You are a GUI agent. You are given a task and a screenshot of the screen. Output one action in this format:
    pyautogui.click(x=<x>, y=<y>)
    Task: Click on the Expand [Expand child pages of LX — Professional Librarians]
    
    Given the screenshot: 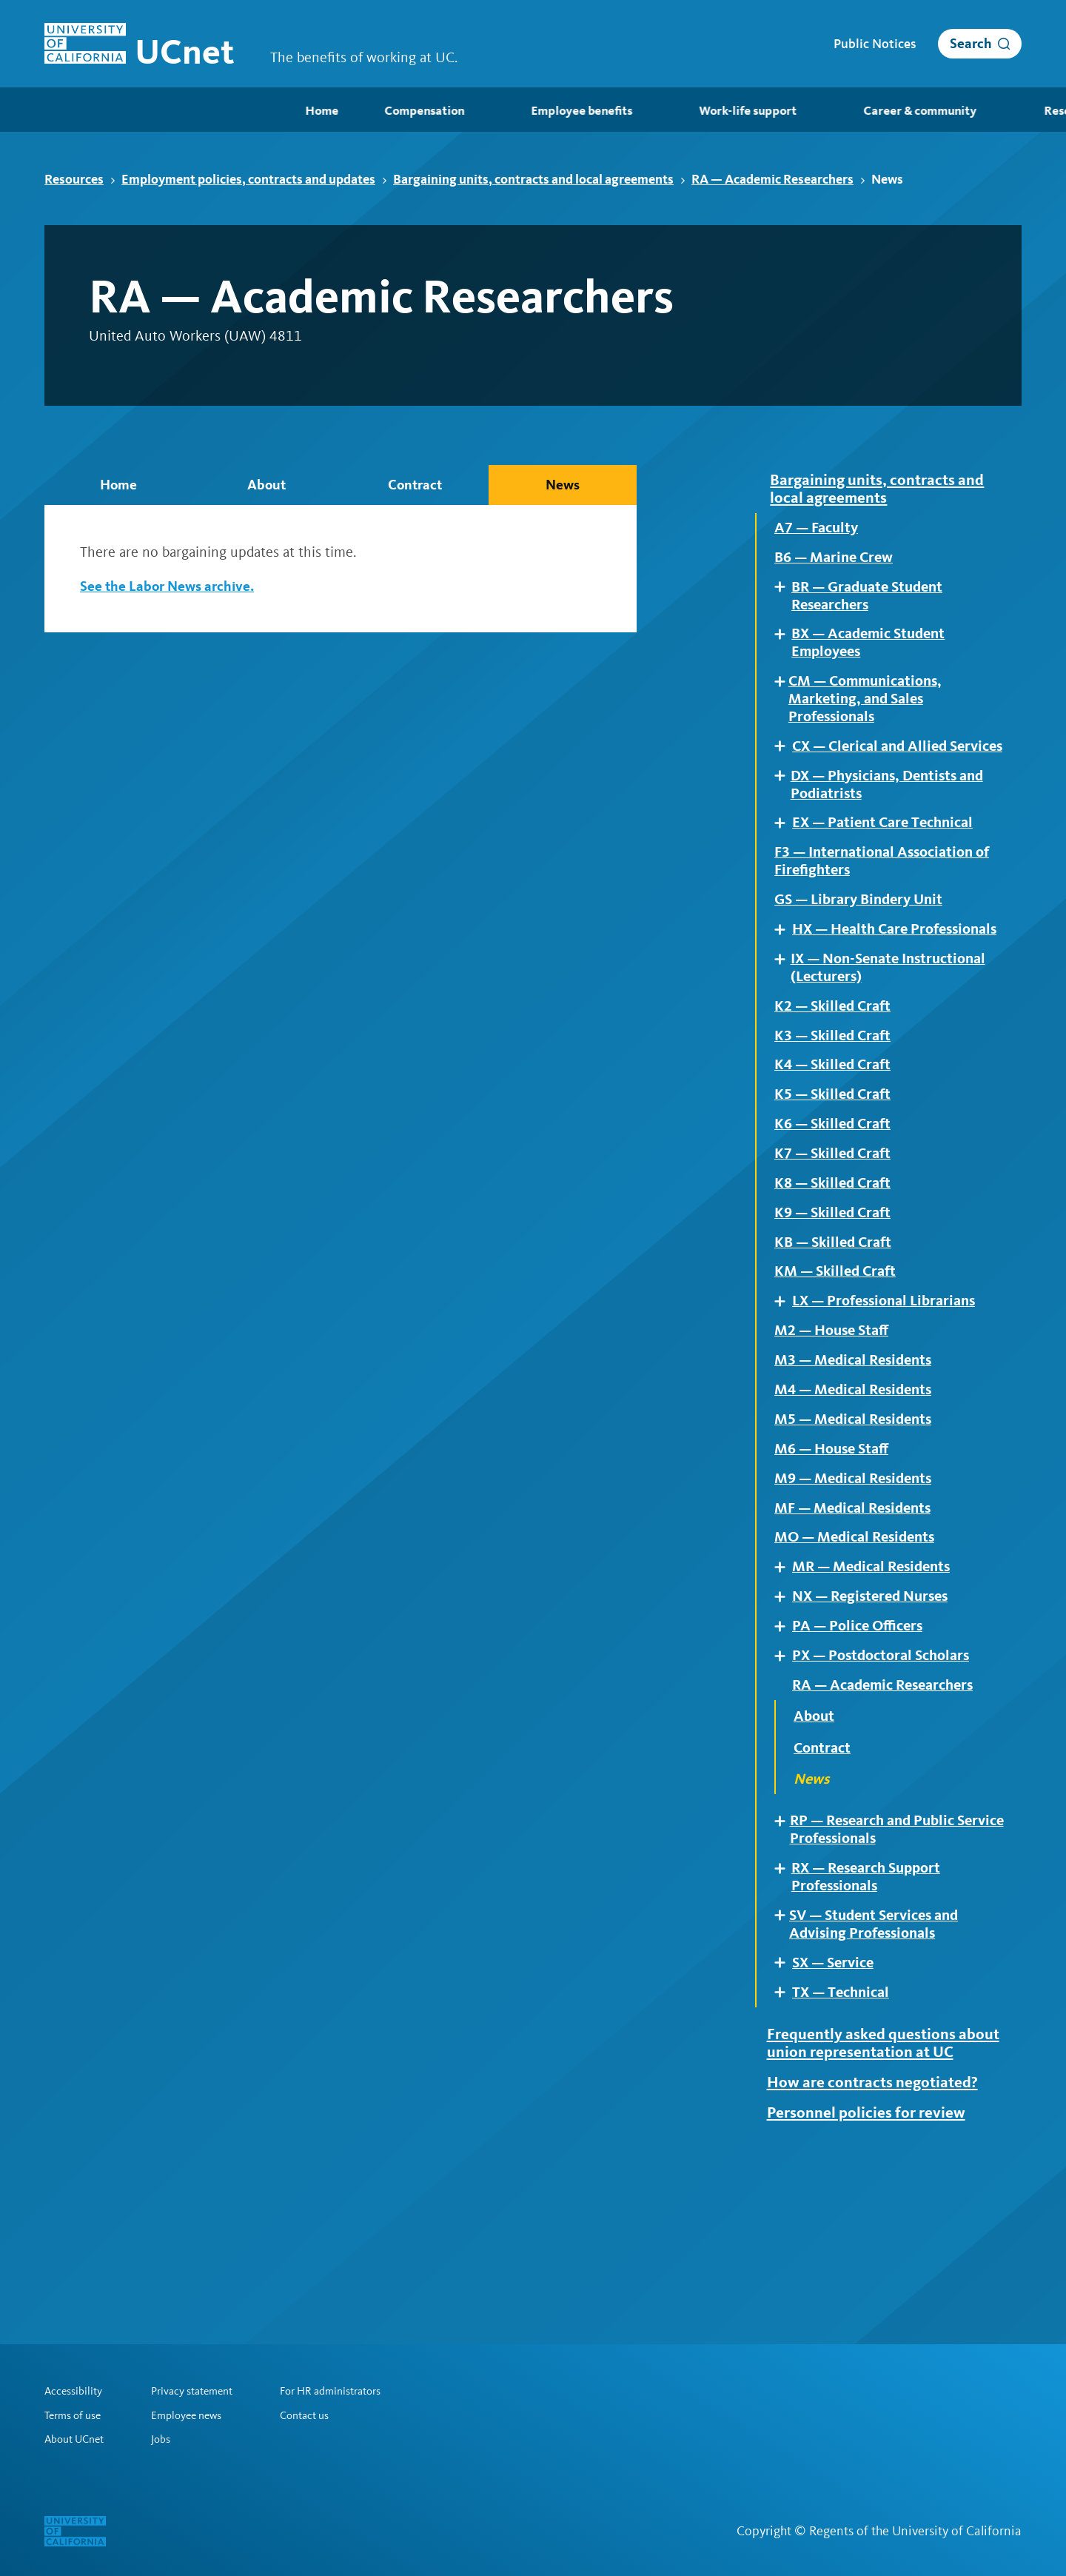 What is the action you would take?
    pyautogui.click(x=785, y=1396)
    